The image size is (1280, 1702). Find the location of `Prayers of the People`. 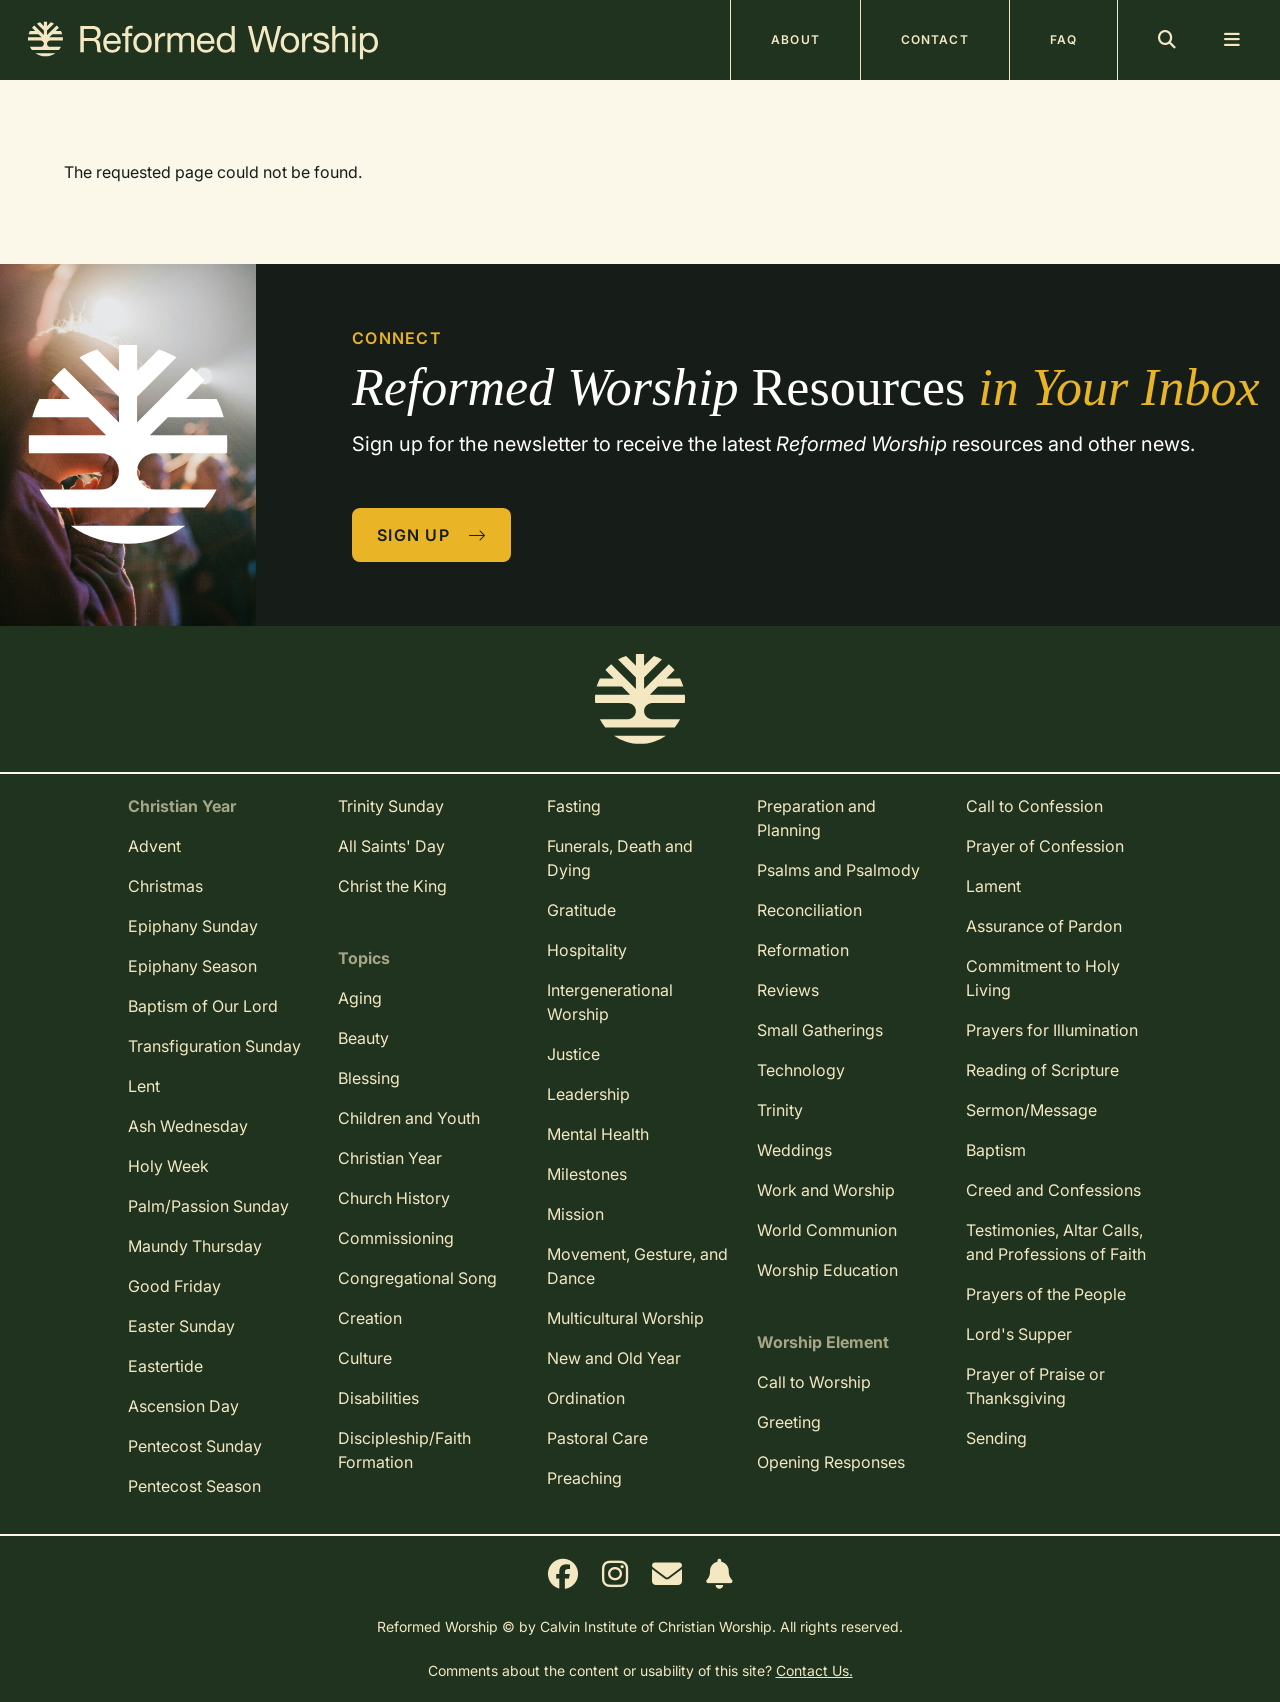

Prayers of the People is located at coordinates (1046, 1294).